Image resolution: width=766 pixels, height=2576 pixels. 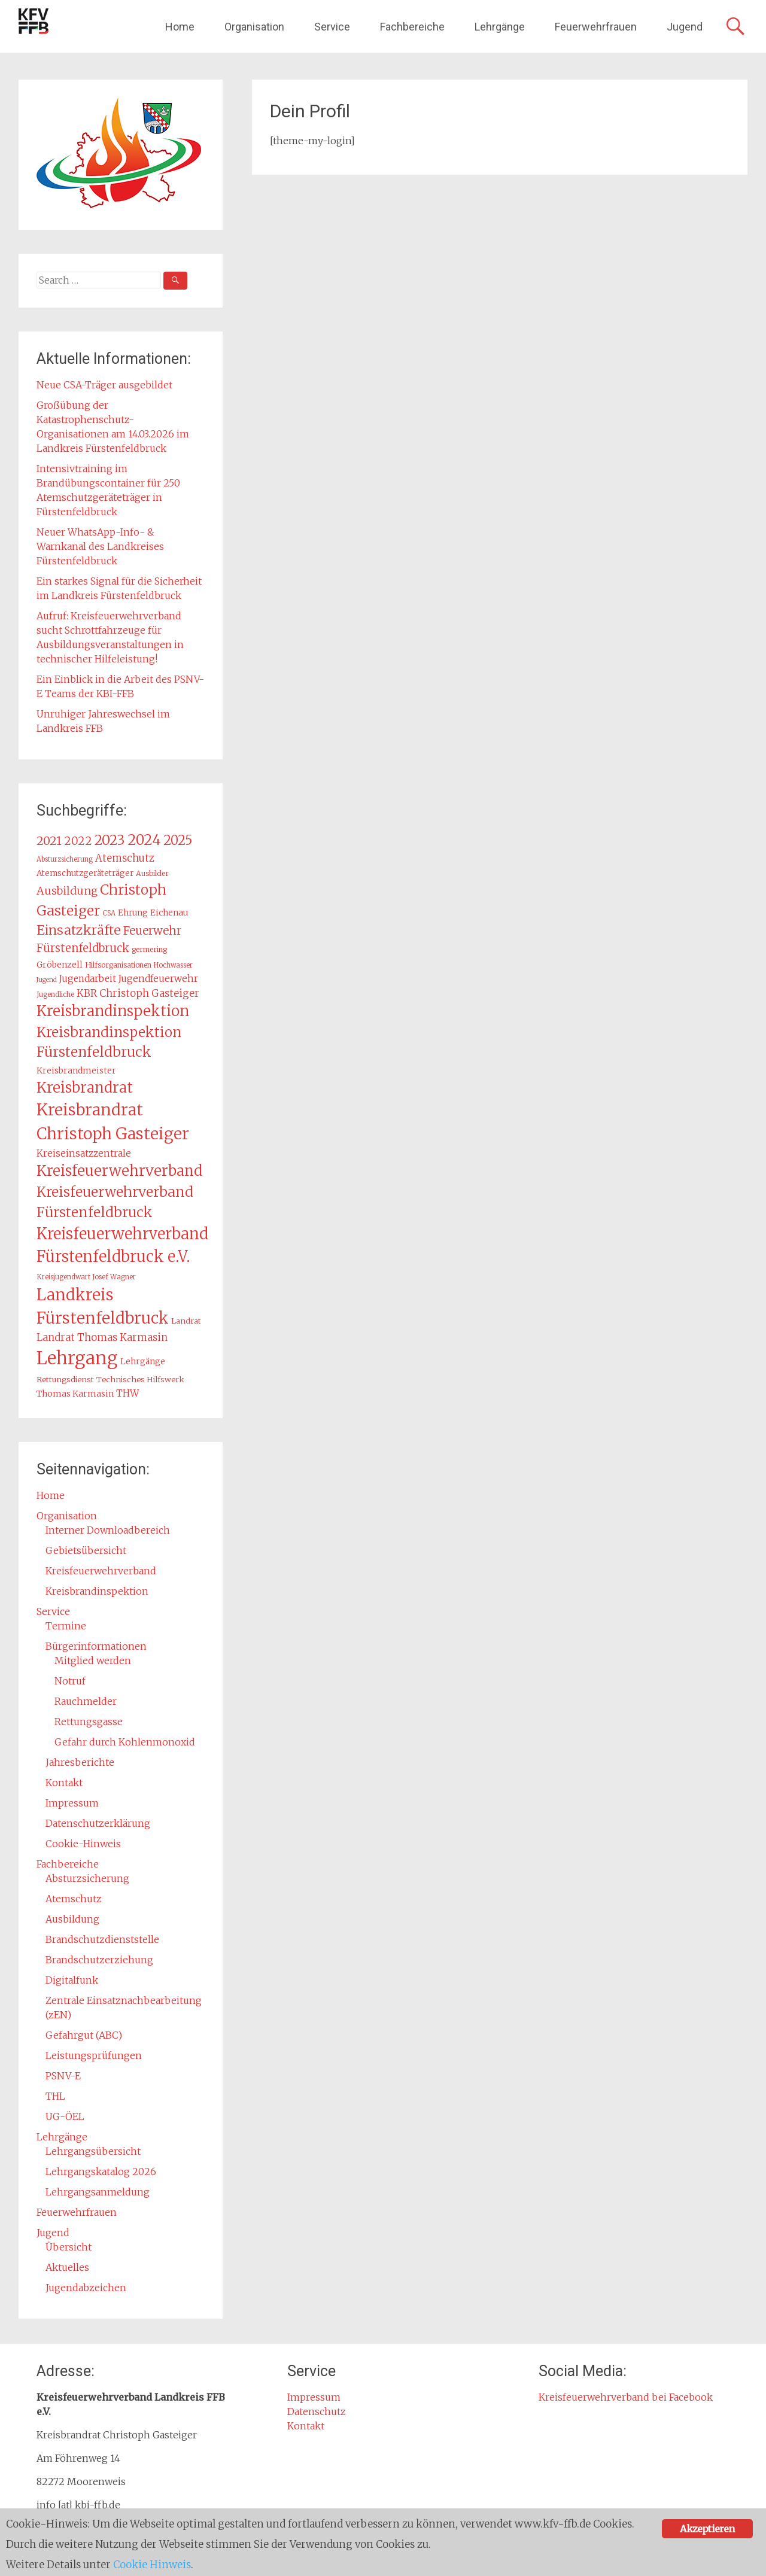 I want to click on Rauchmelder, so click(x=85, y=1701).